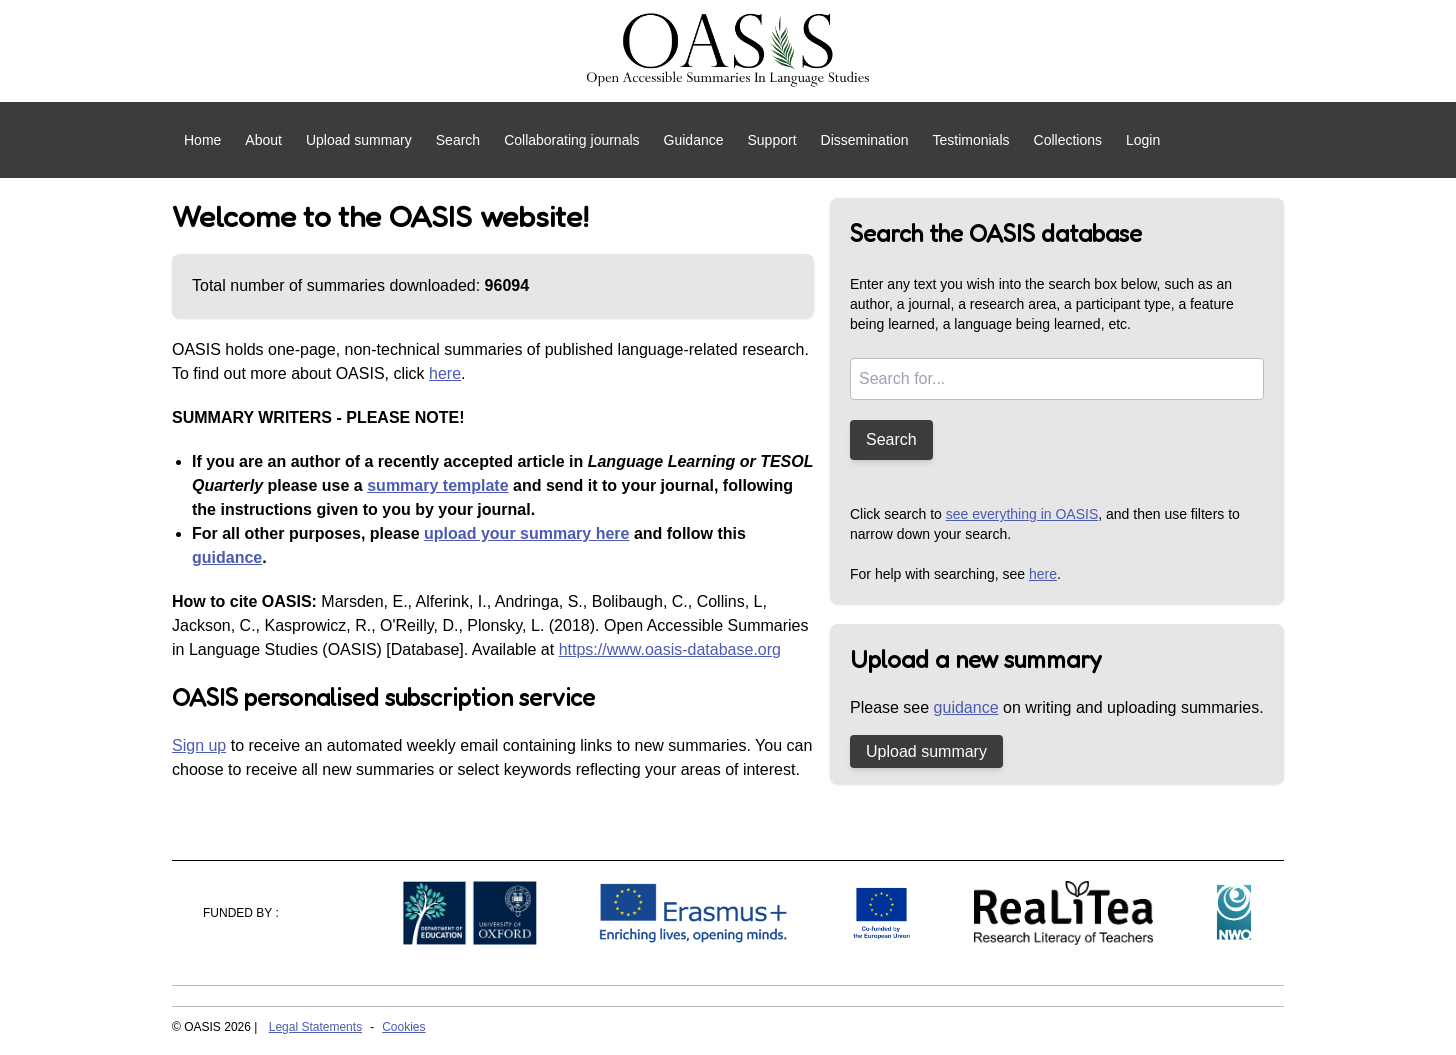 The image size is (1456, 1055). I want to click on Upload summary, so click(359, 140).